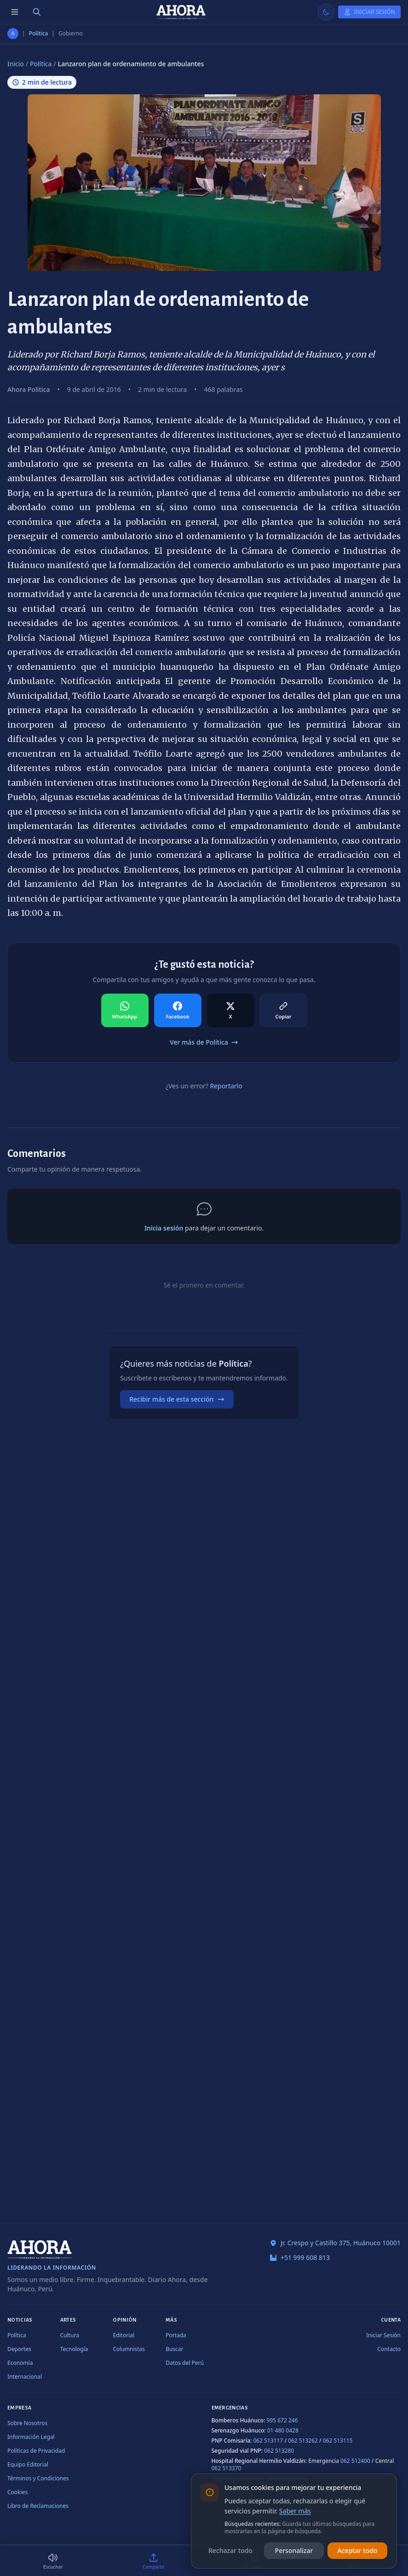 Image resolution: width=408 pixels, height=2576 pixels. Describe the element at coordinates (283, 1011) in the screenshot. I see `[Compartir en Copiar]` at that location.